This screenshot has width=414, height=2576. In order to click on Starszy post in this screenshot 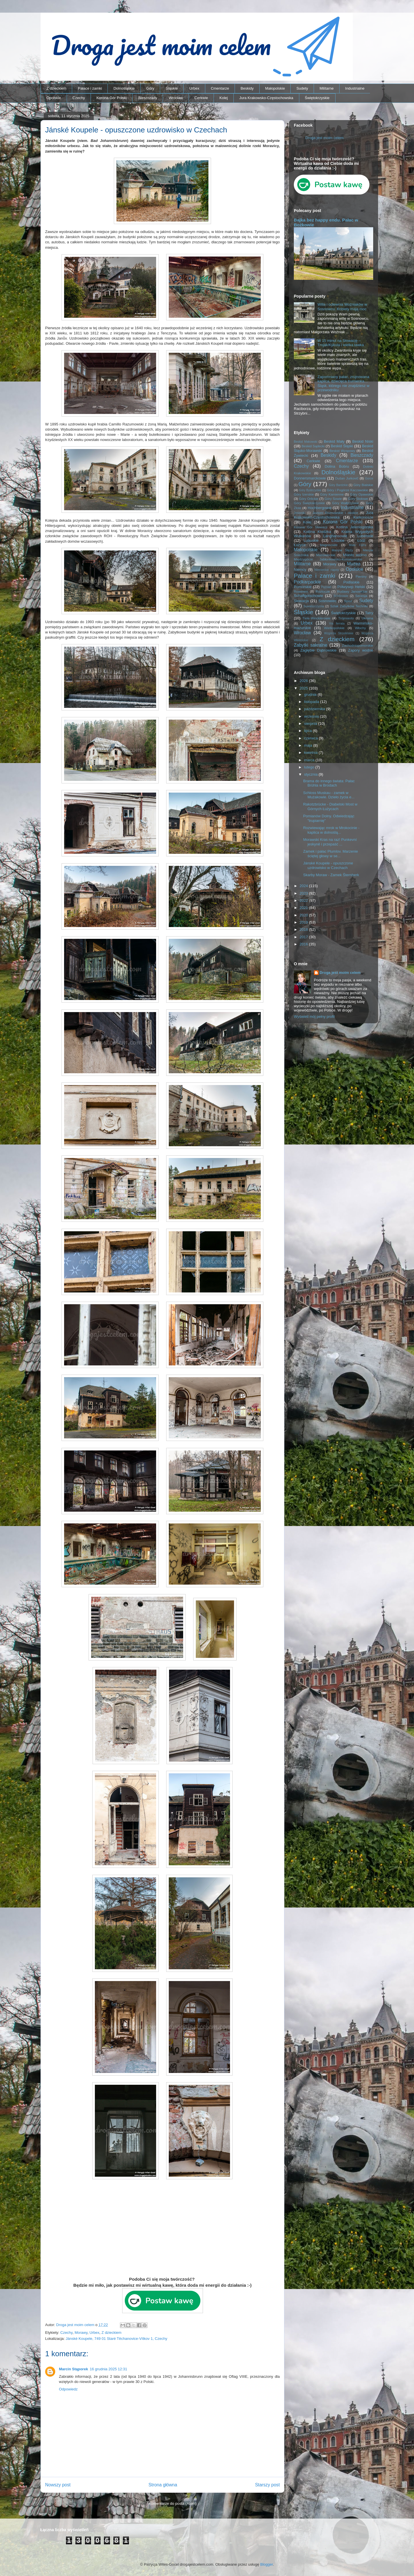, I will do `click(267, 2484)`.